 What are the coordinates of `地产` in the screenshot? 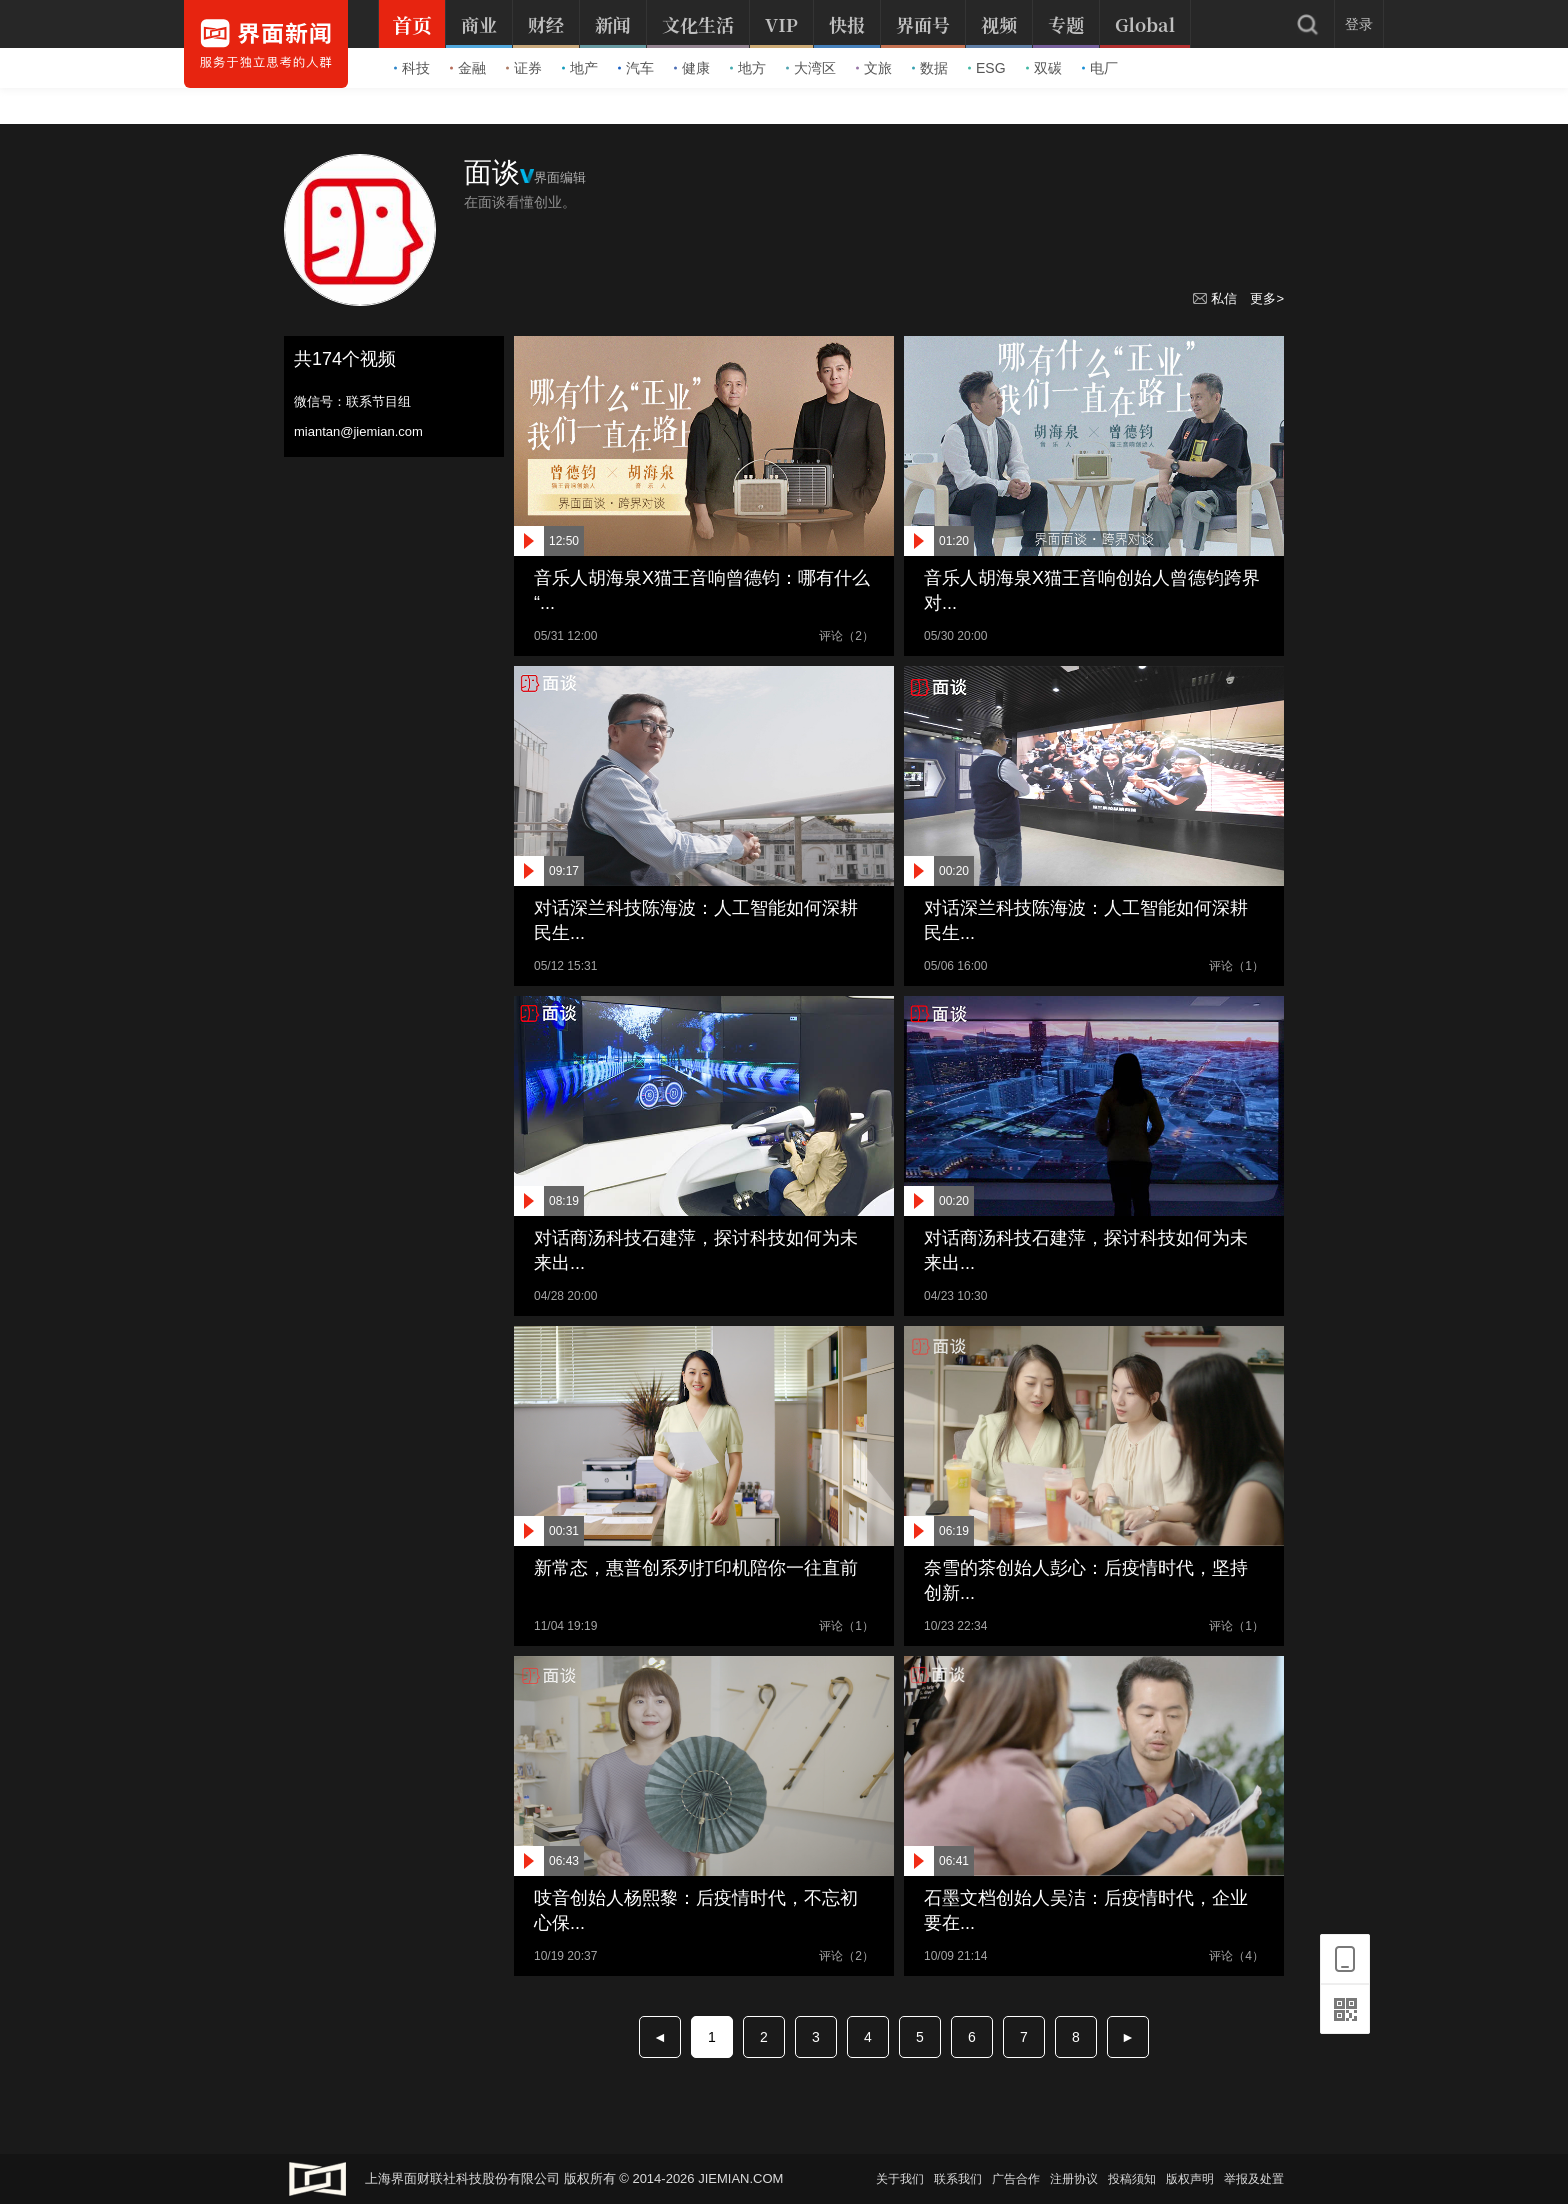 It's located at (580, 68).